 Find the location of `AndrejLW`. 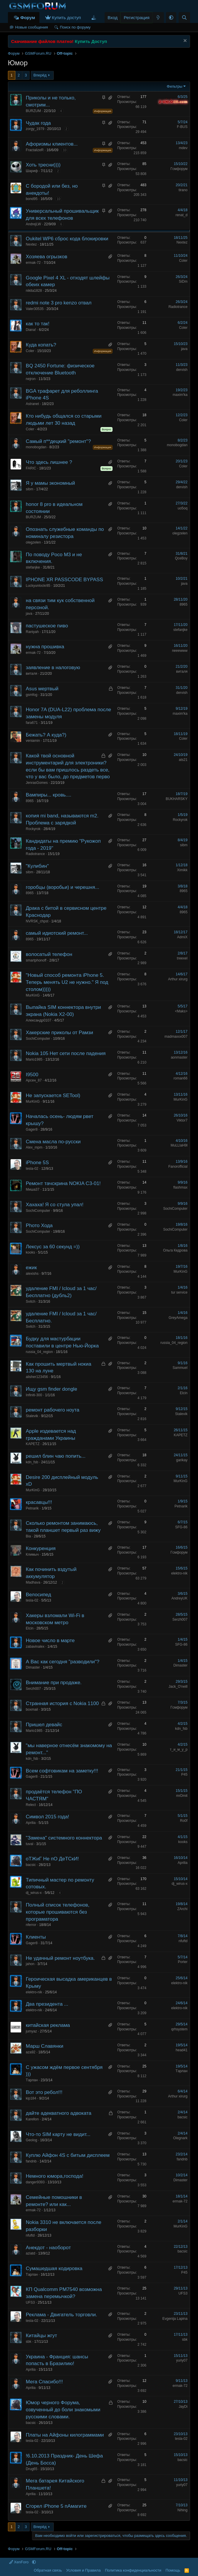

AndrejLW is located at coordinates (33, 224).